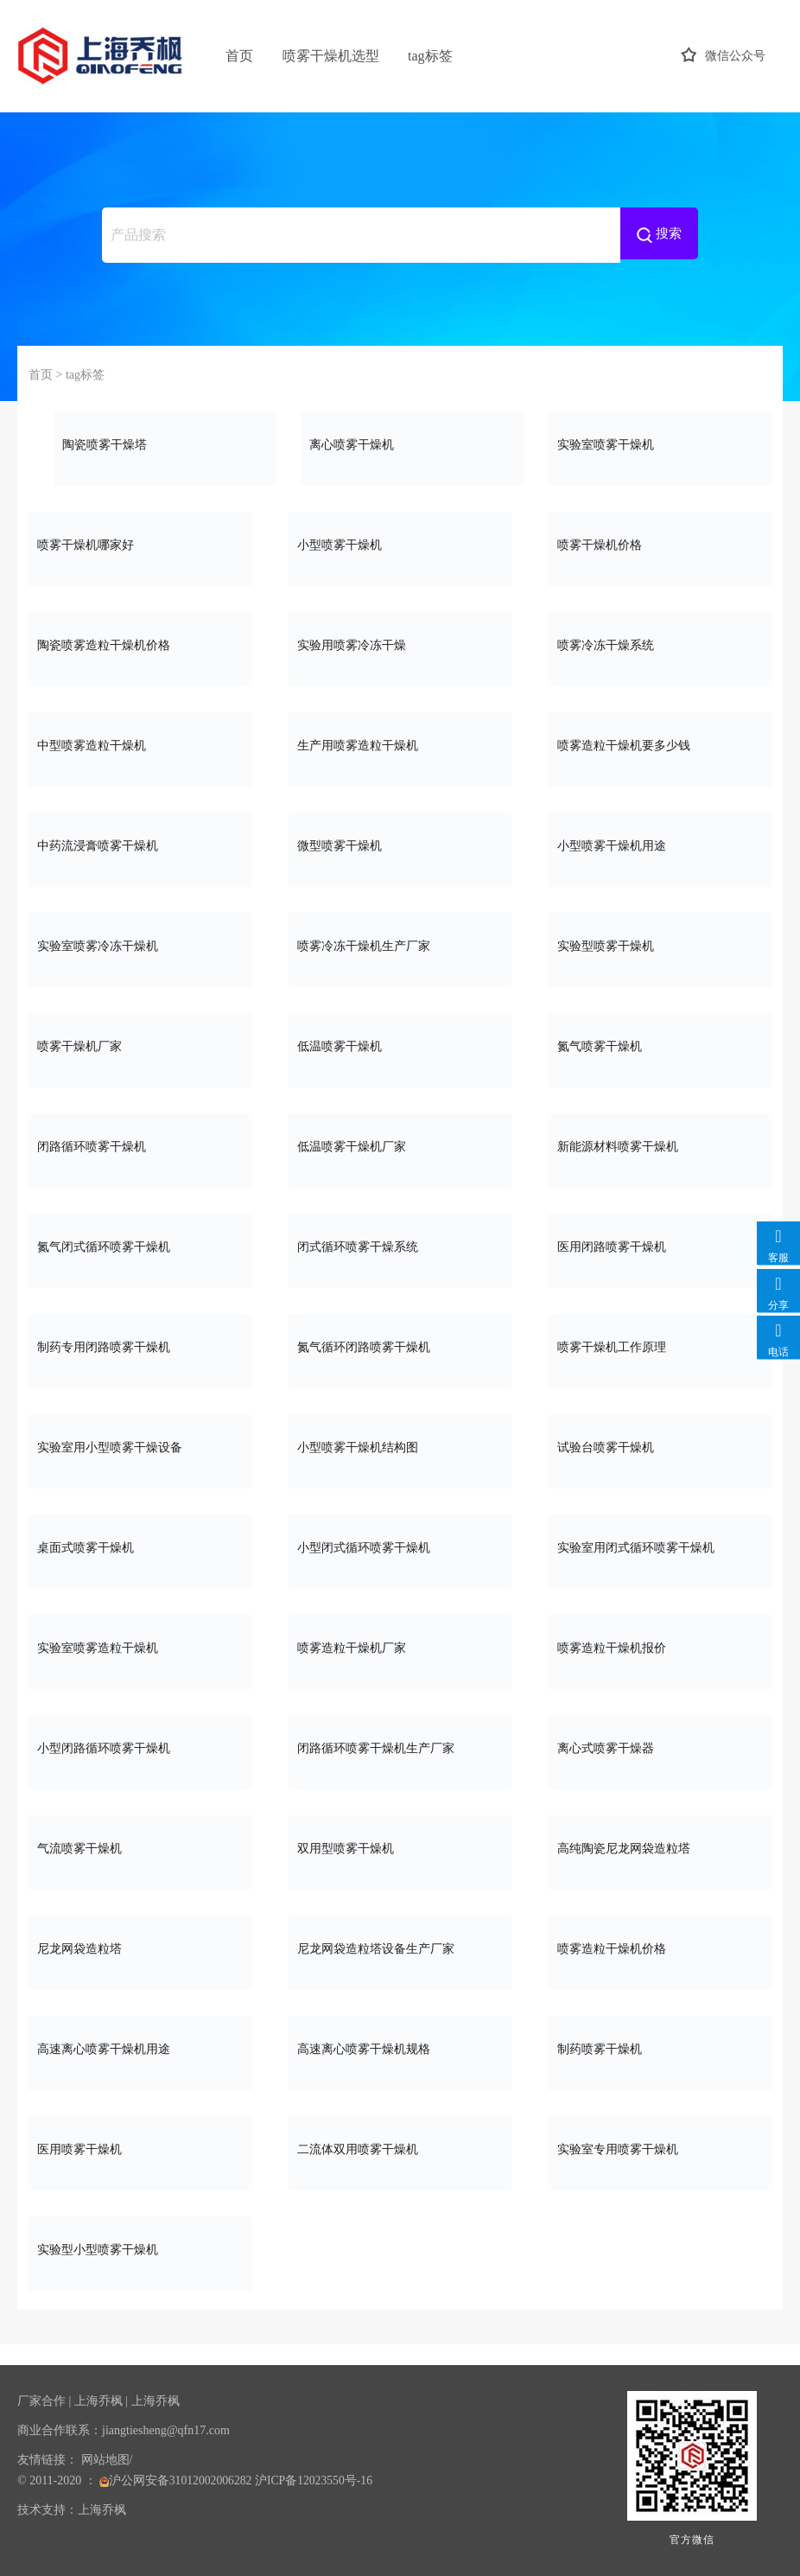 The width and height of the screenshot is (800, 2576). Describe the element at coordinates (660, 844) in the screenshot. I see `小型喷雾干燥机用途` at that location.